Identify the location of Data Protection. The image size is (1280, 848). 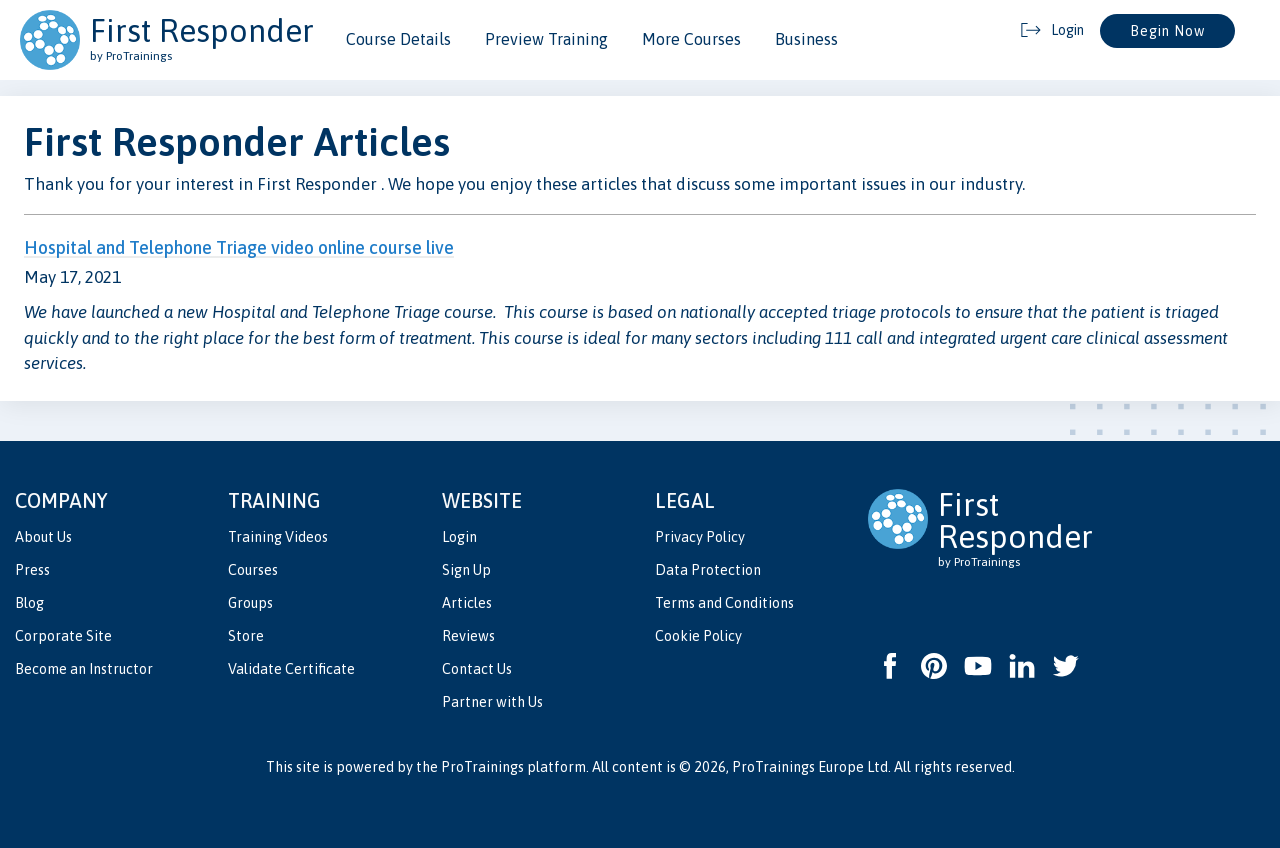
(708, 570).